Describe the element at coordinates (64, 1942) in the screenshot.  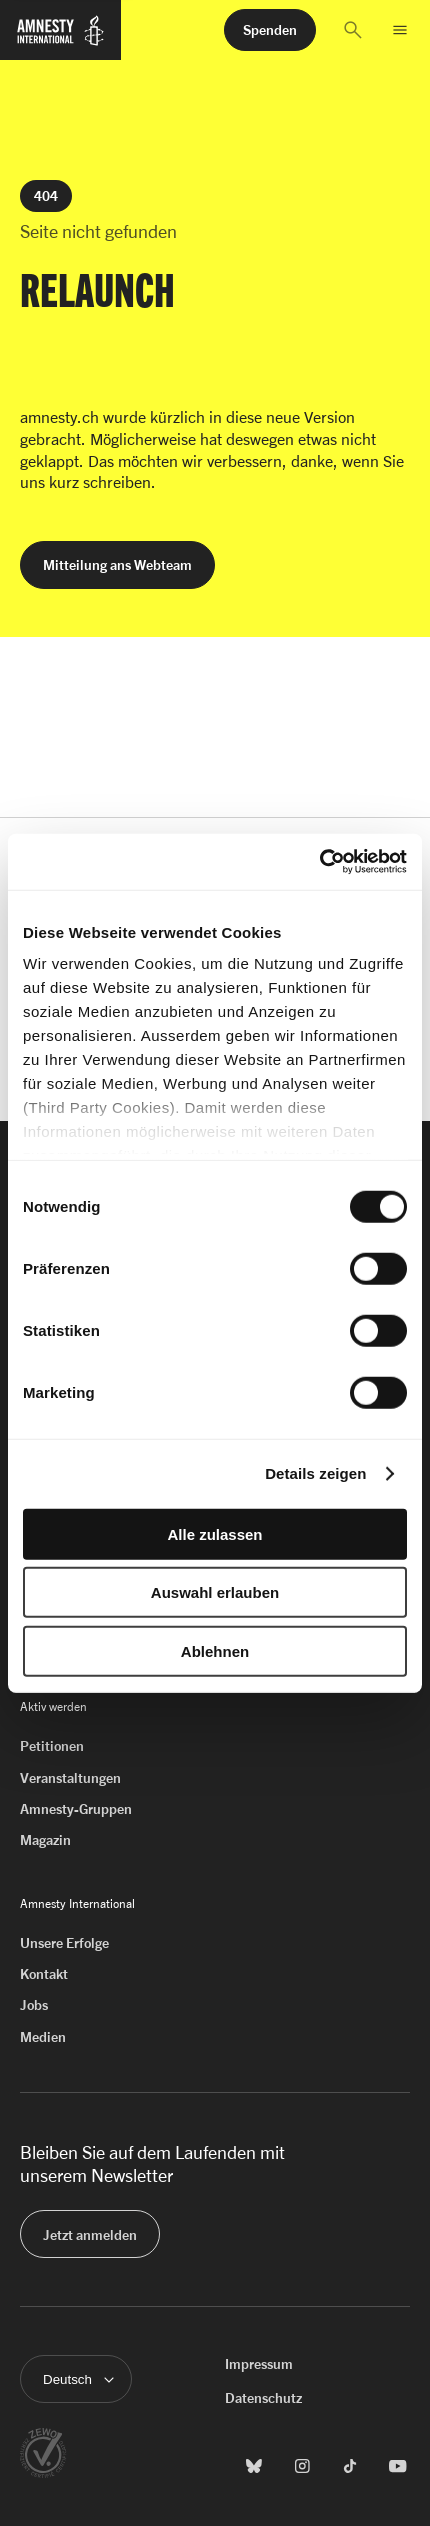
I see `Unsere Erfolge` at that location.